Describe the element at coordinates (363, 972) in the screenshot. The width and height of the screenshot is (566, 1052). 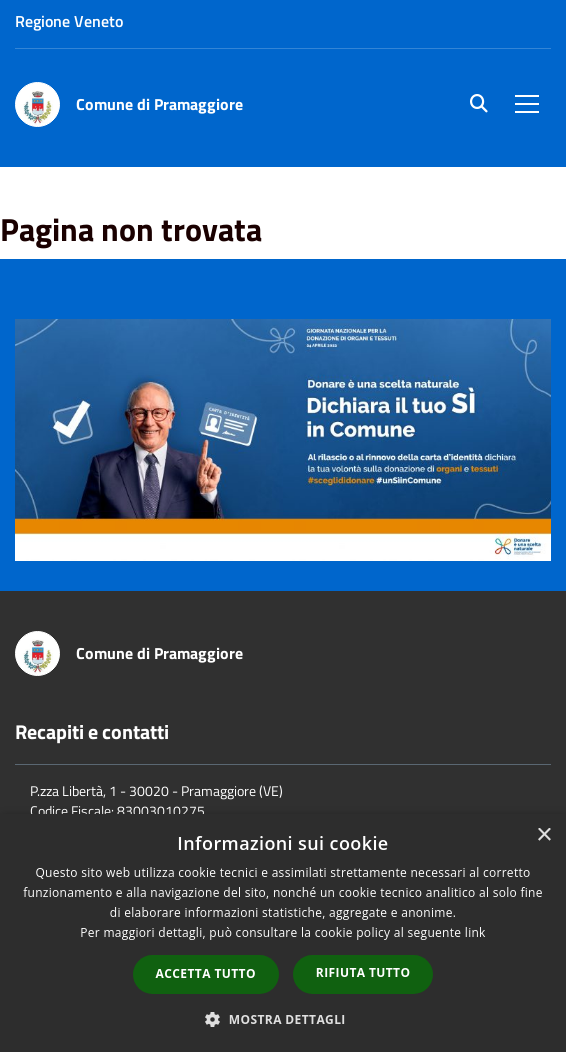
I see `Rifiuta tutto [button]` at that location.